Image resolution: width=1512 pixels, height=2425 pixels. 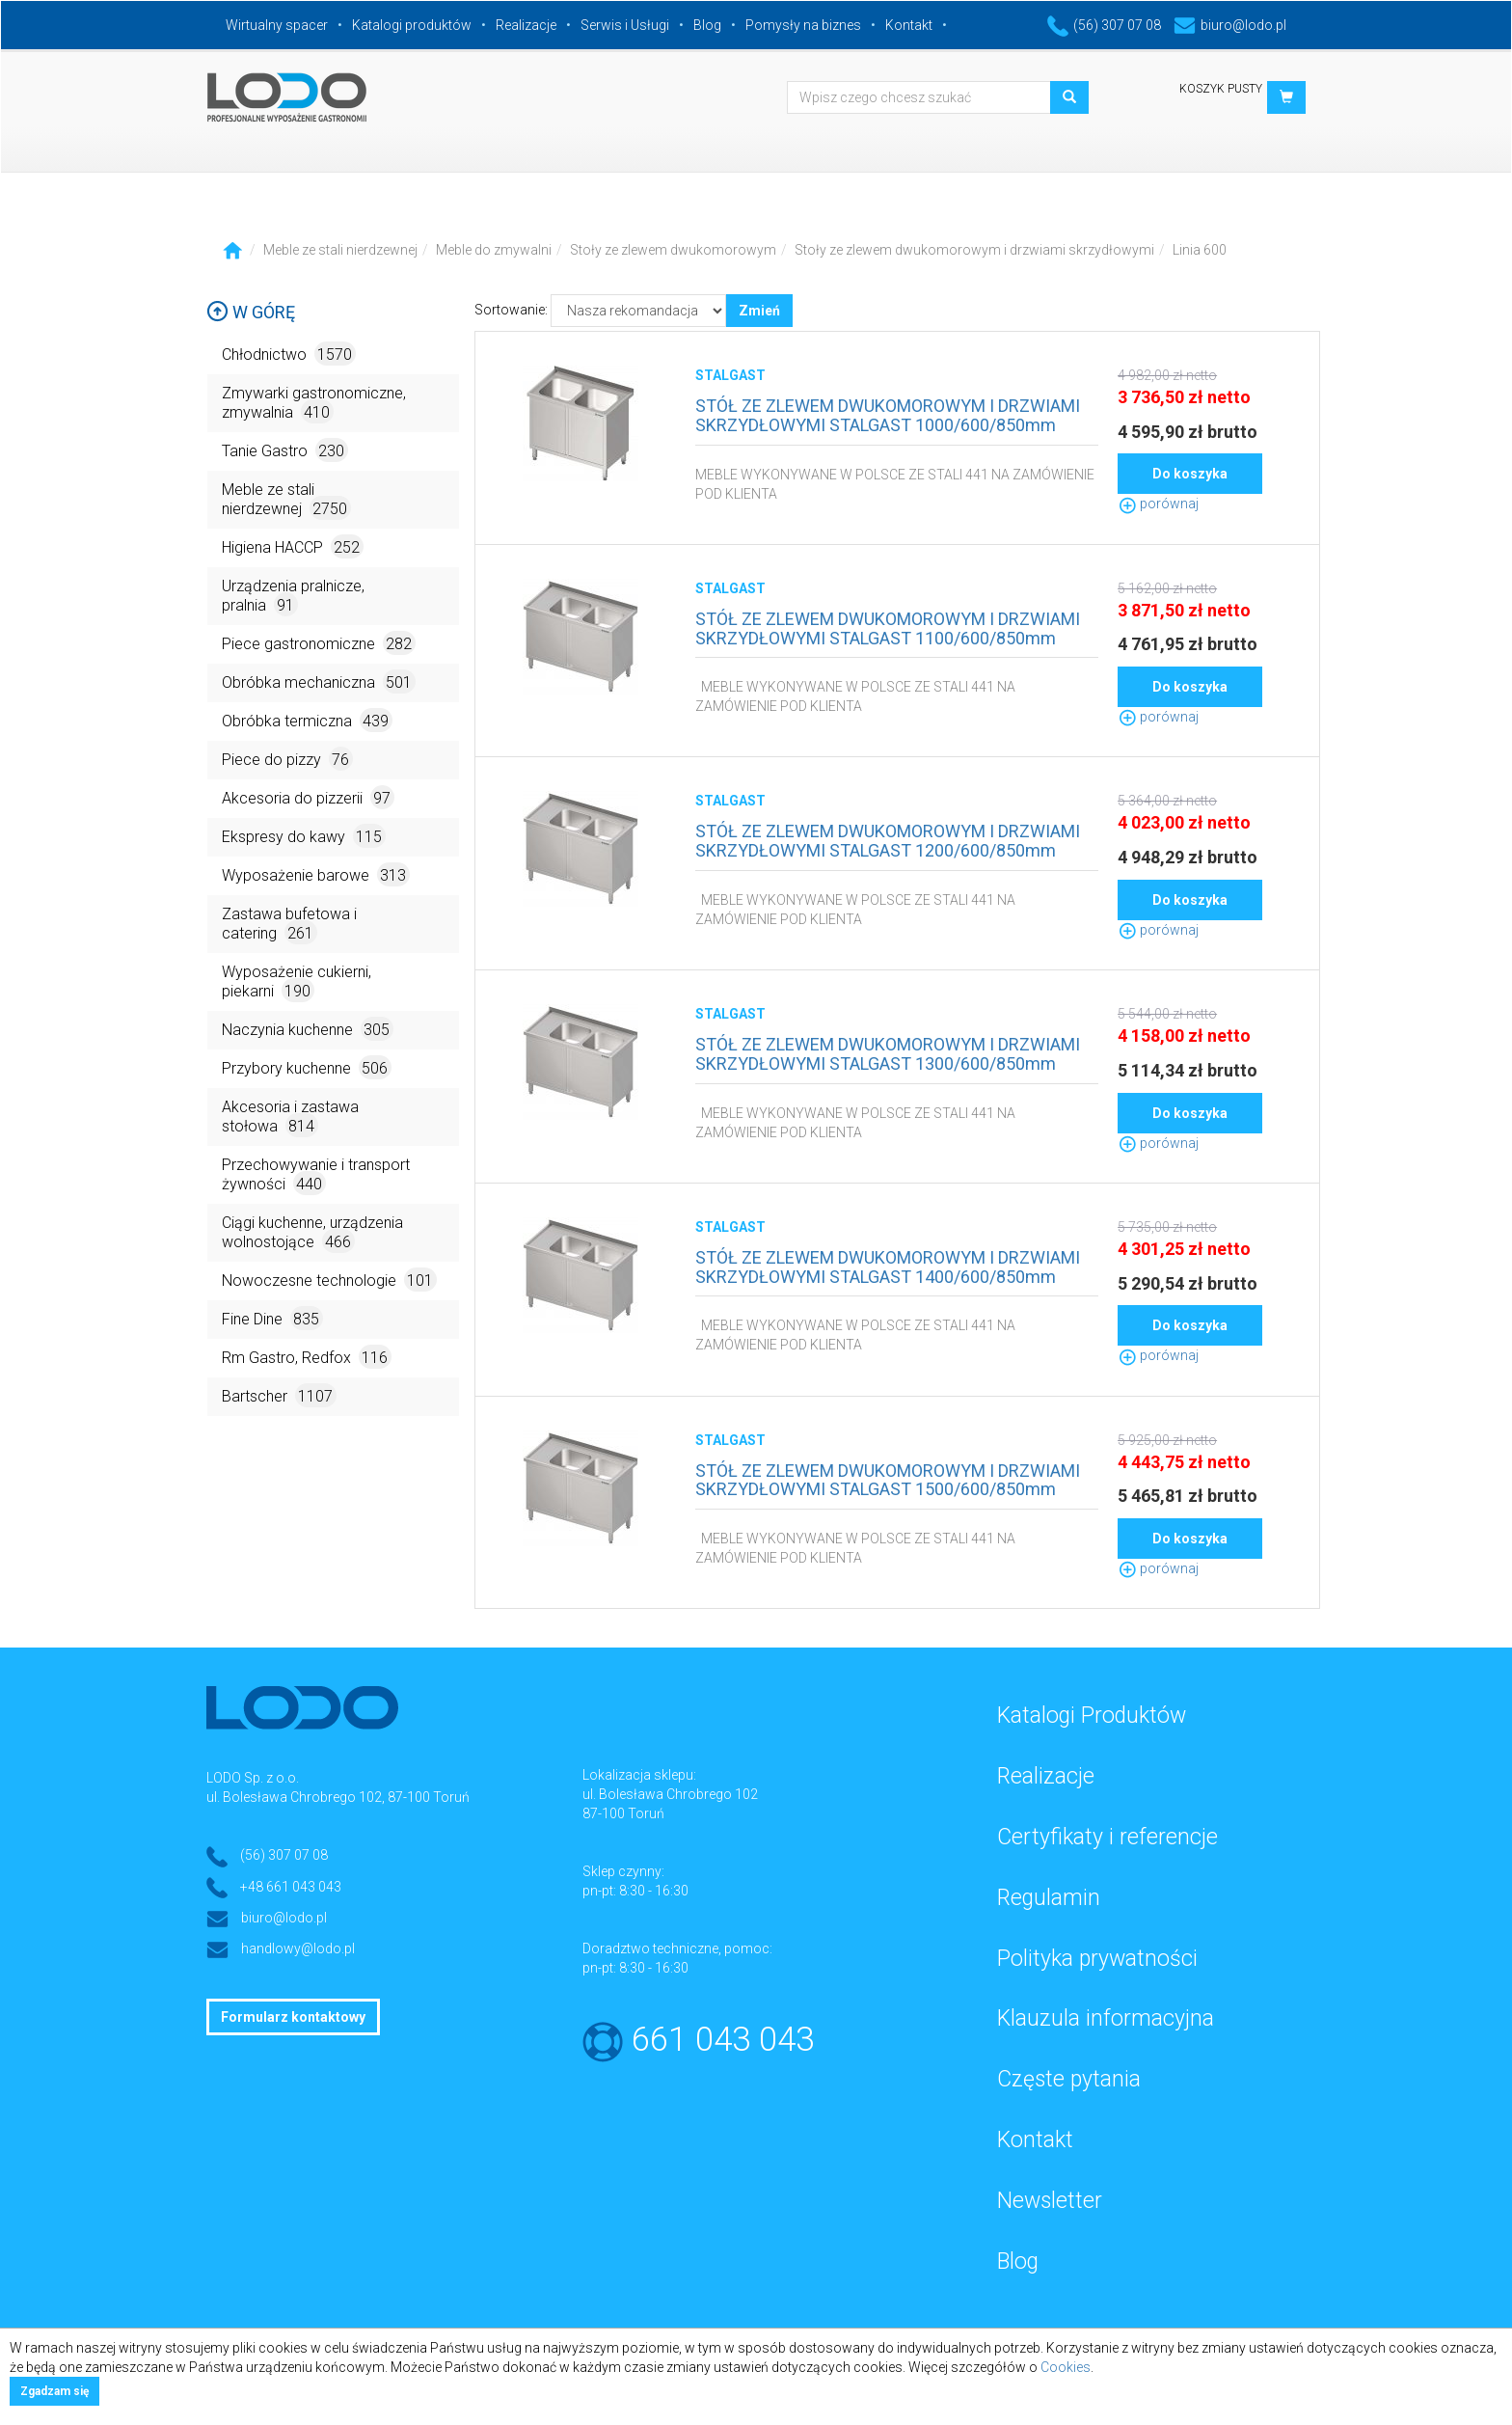 I want to click on Cookies, so click(x=1065, y=2367).